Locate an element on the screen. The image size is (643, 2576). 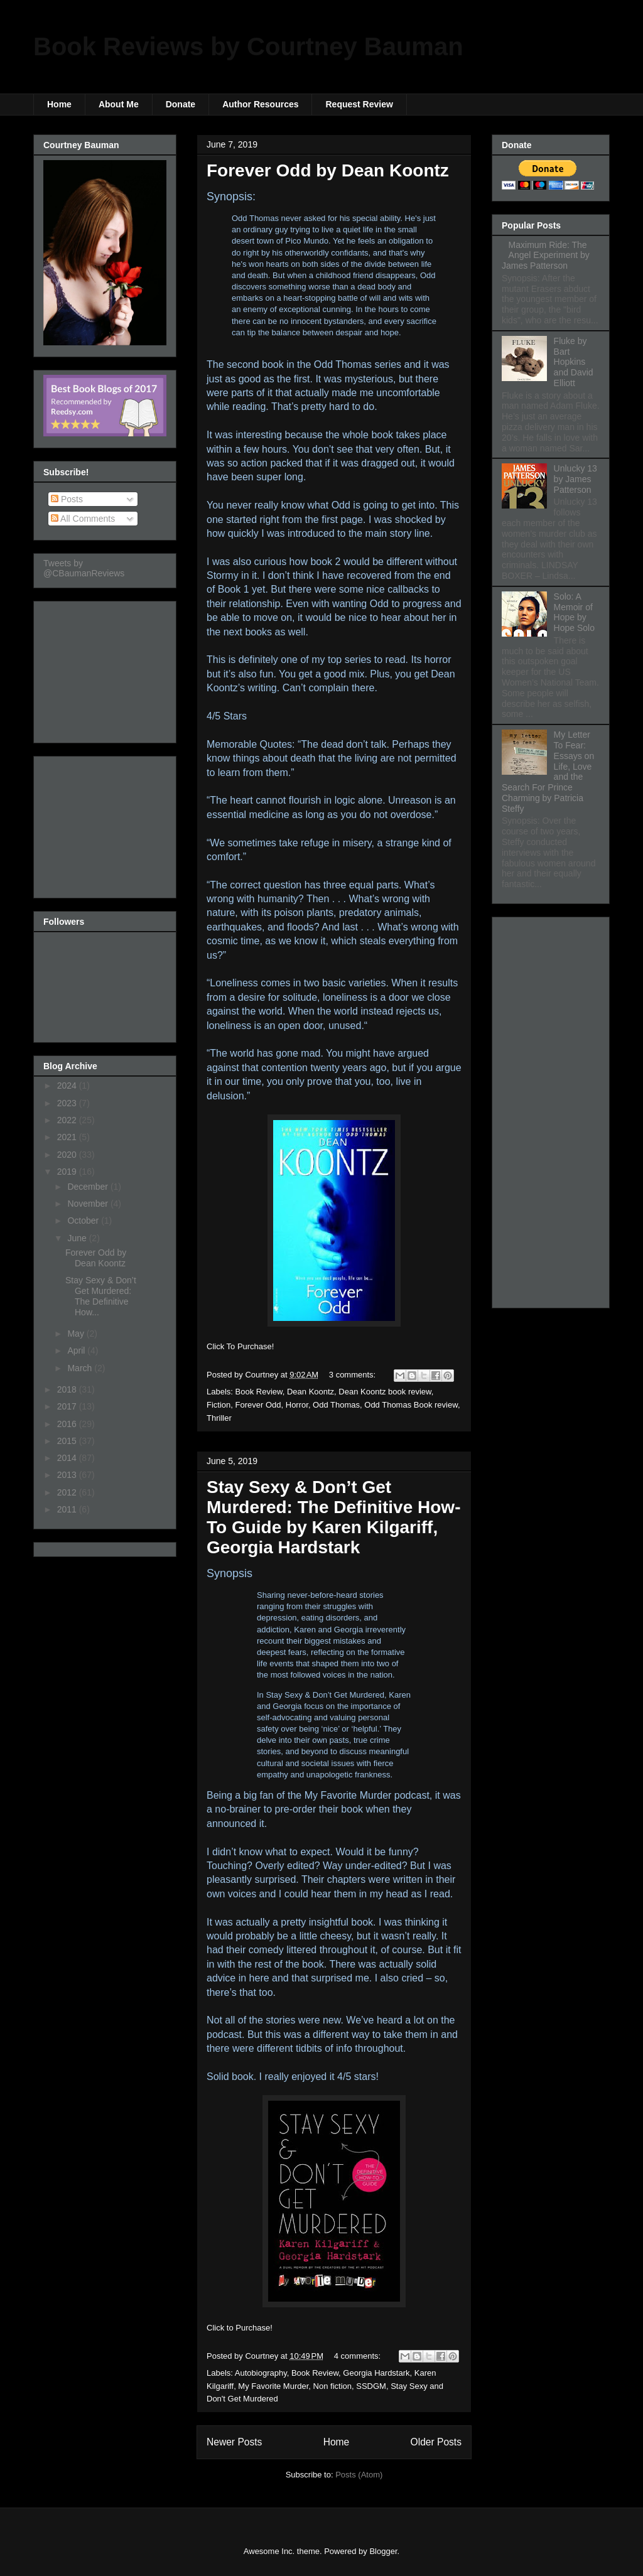
2014 is located at coordinates (68, 1458).